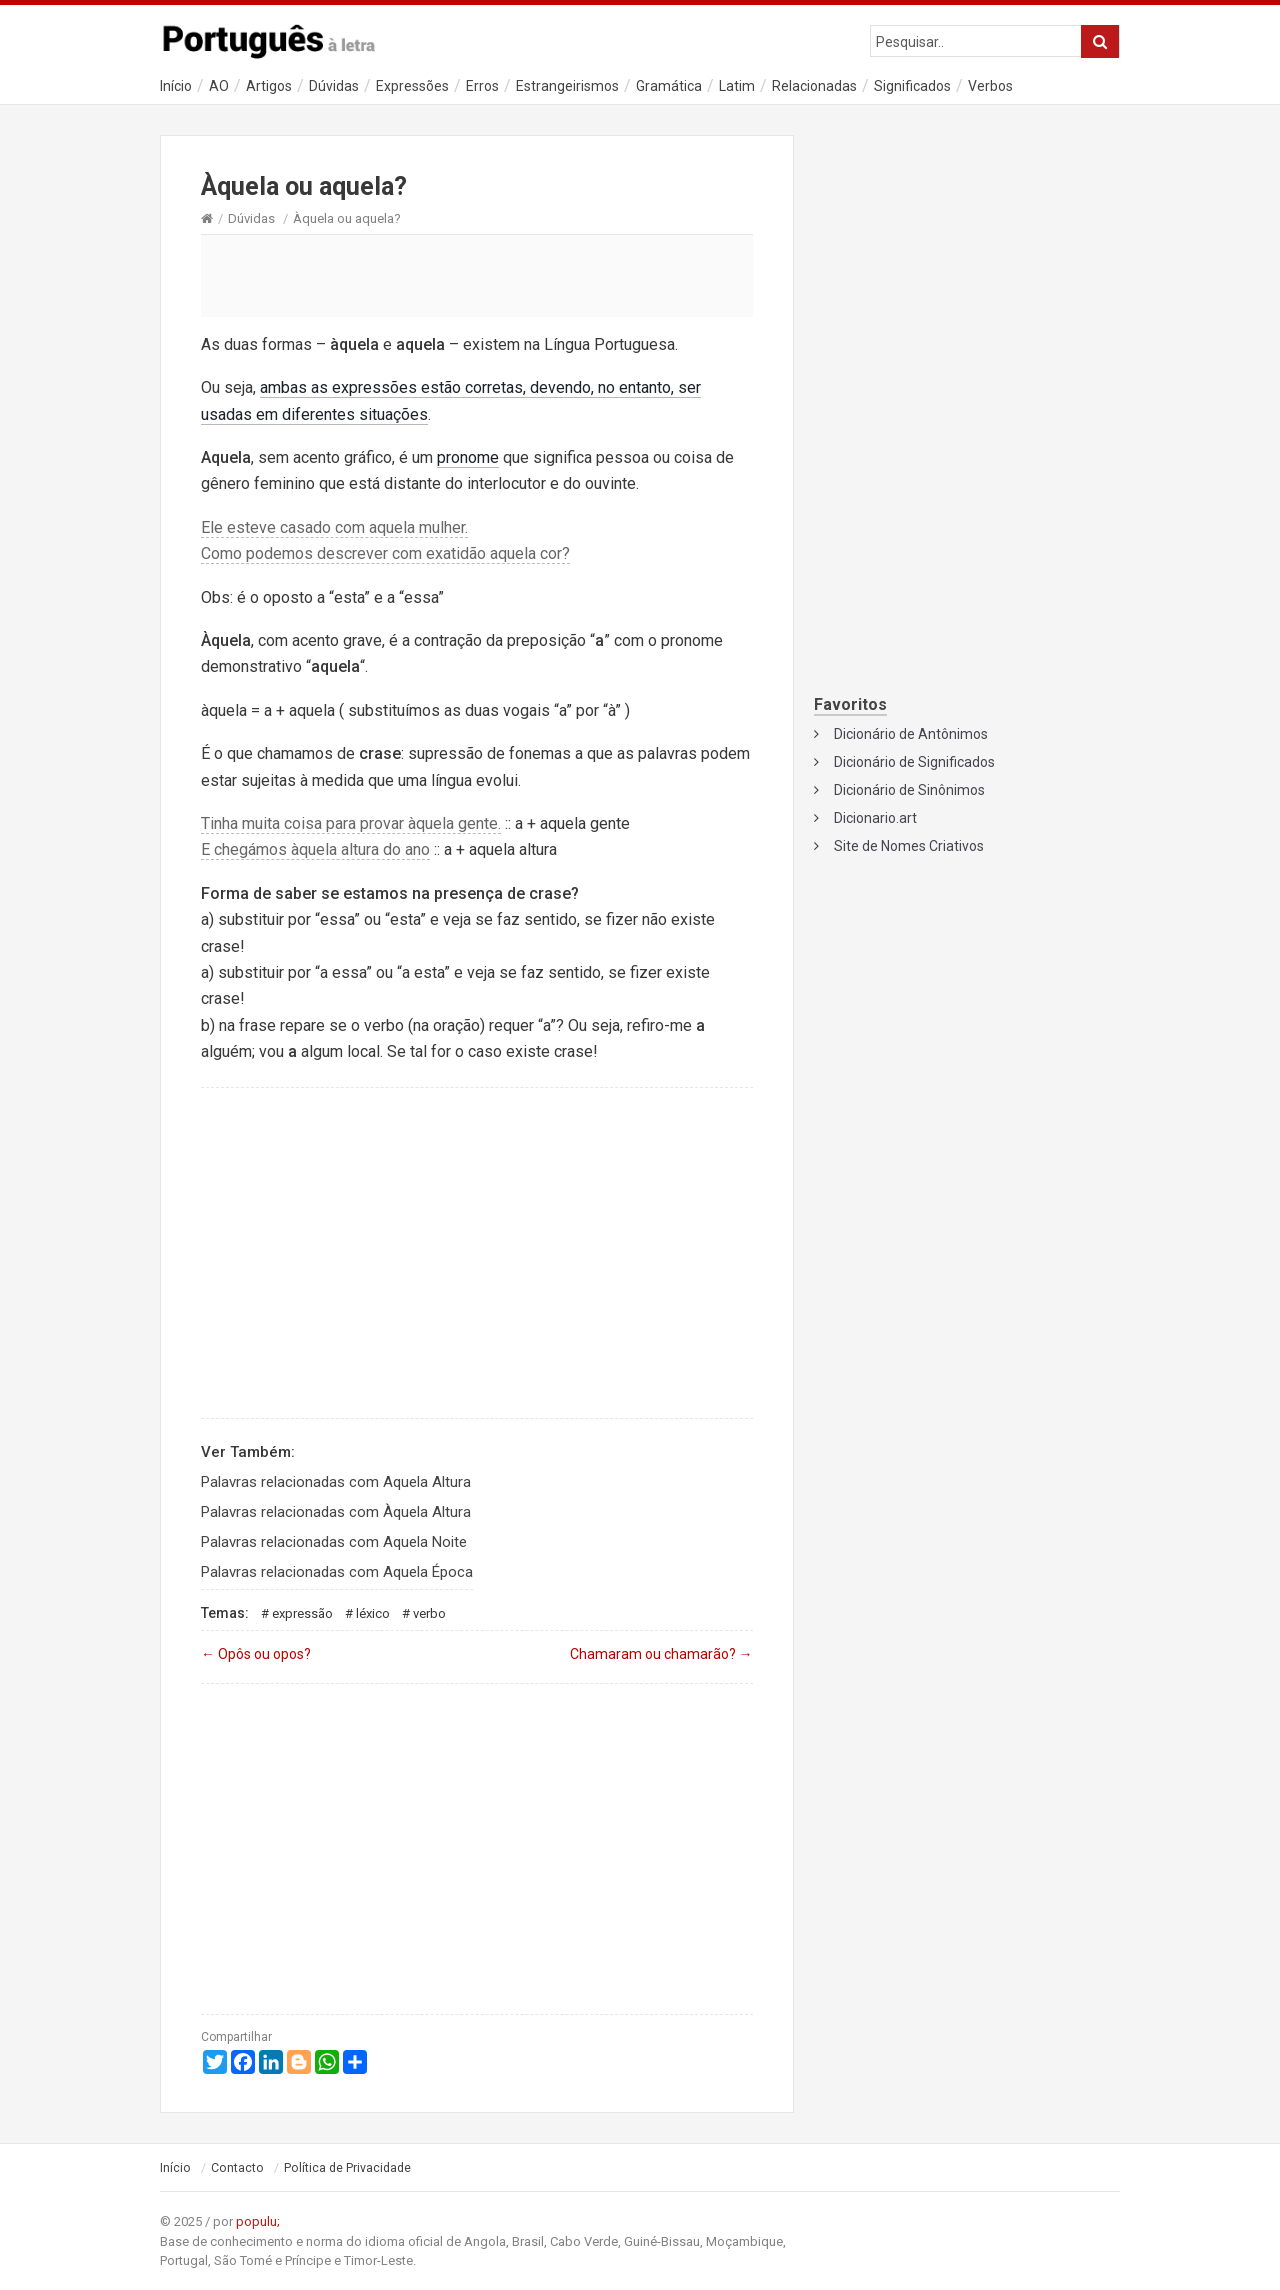 The height and width of the screenshot is (2290, 1280). Describe the element at coordinates (661, 1654) in the screenshot. I see `Chamaram ou chamarão?` at that location.